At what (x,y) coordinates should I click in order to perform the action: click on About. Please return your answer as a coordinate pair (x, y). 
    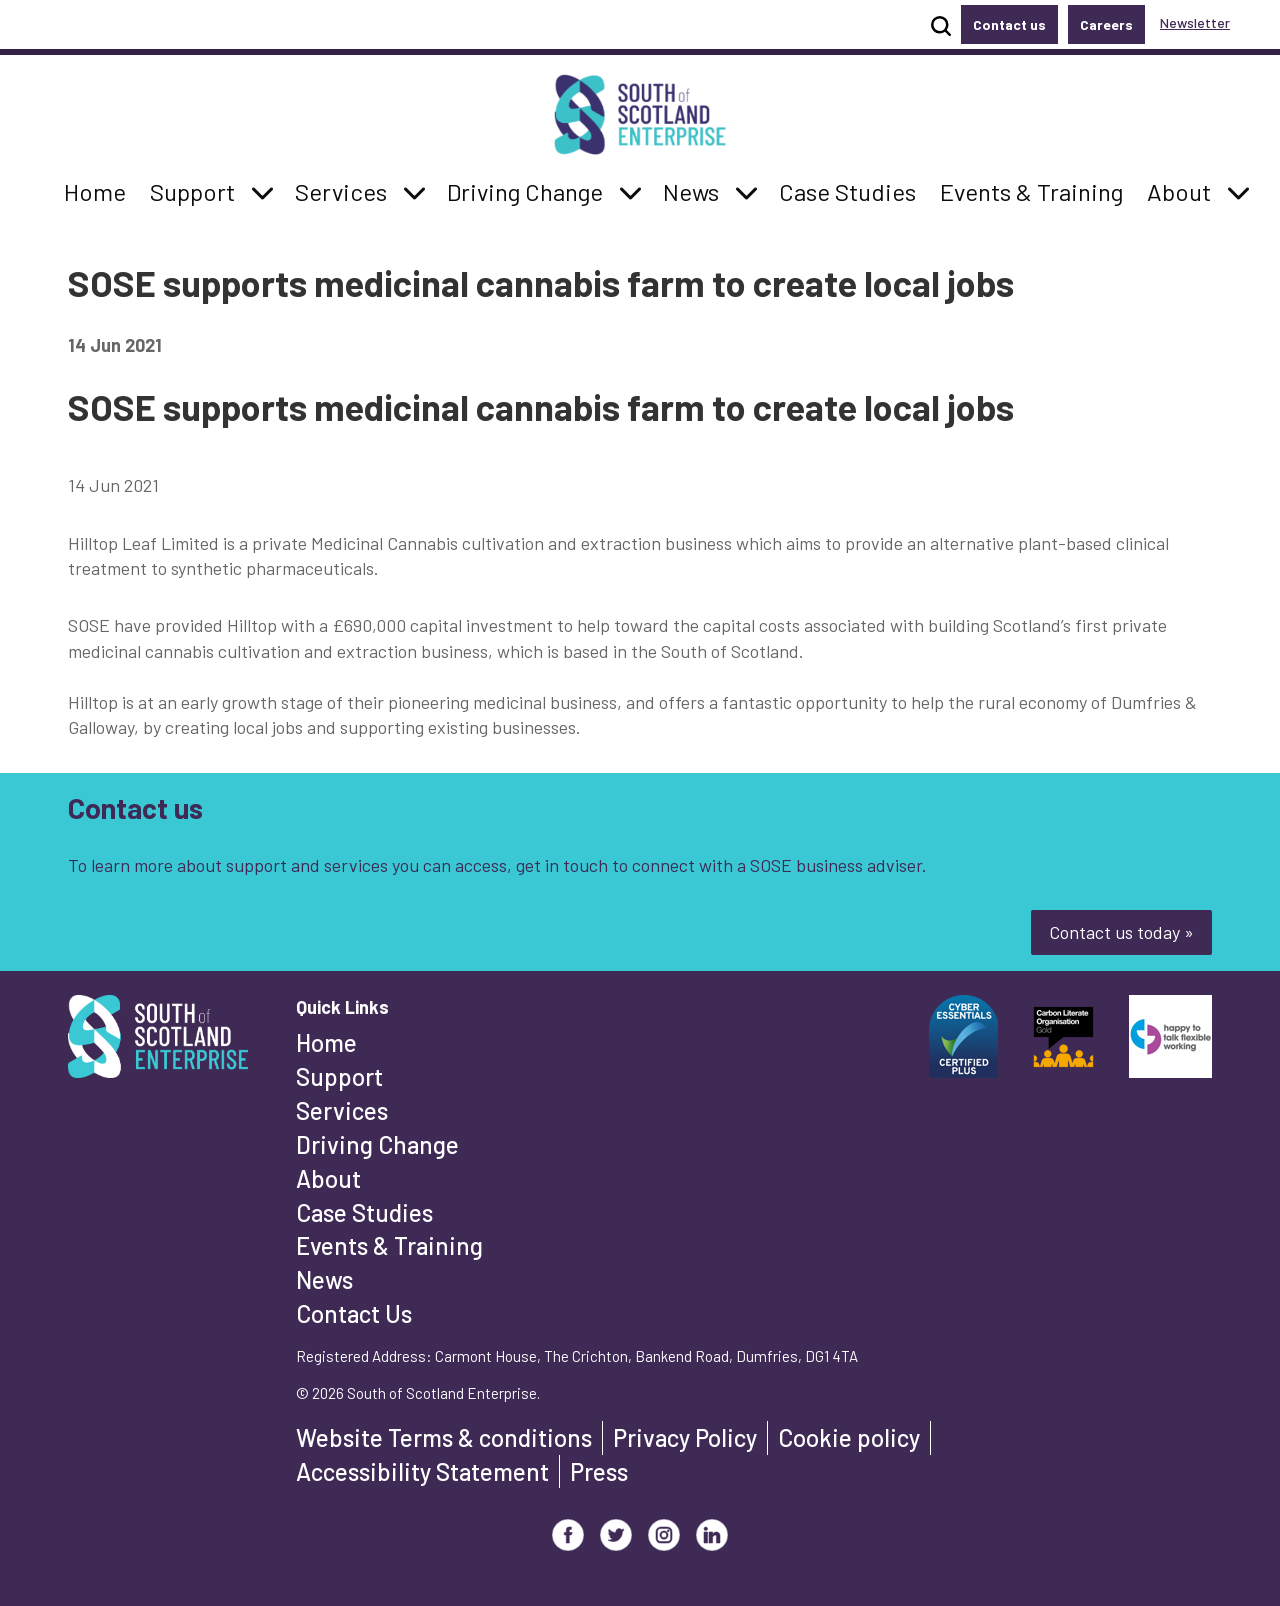
    Looking at the image, I should click on (328, 1178).